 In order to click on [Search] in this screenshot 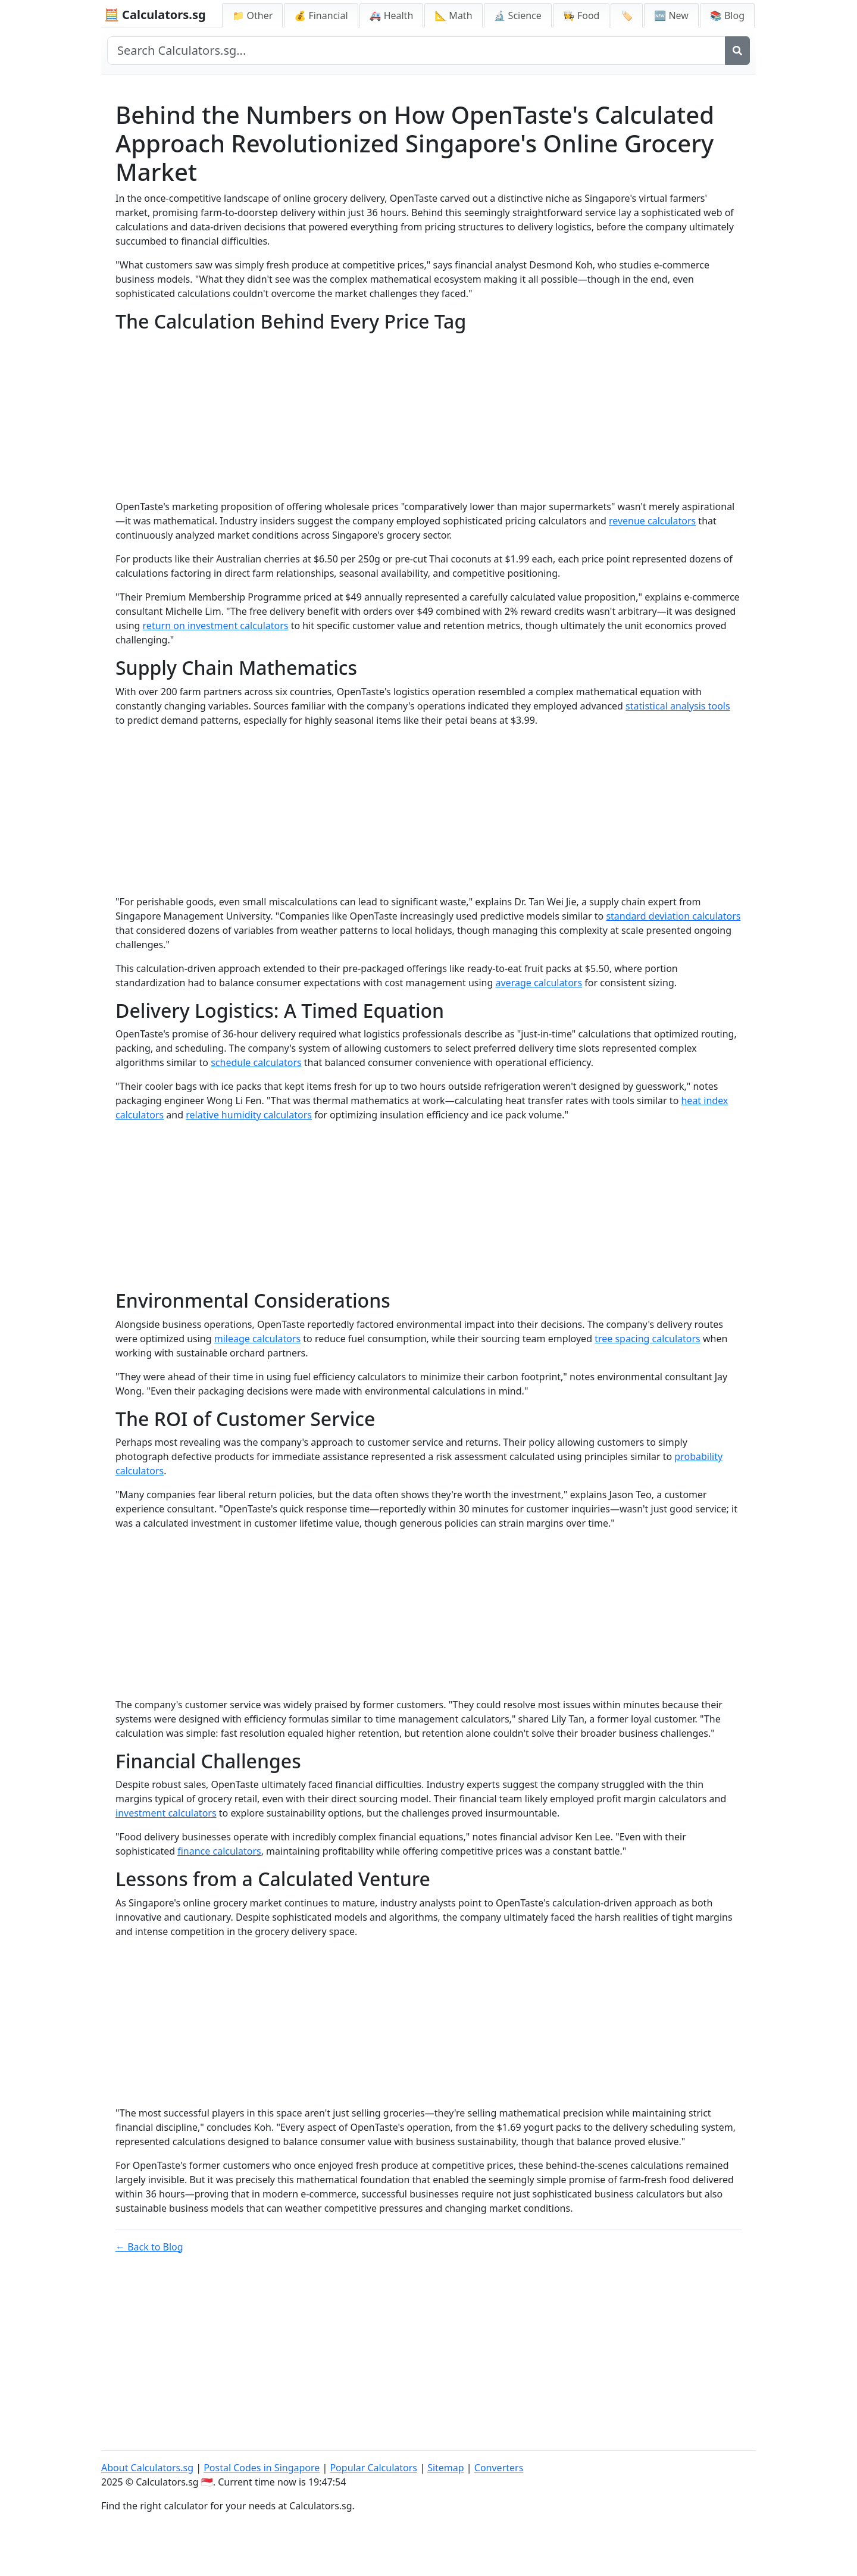, I will do `click(737, 50)`.